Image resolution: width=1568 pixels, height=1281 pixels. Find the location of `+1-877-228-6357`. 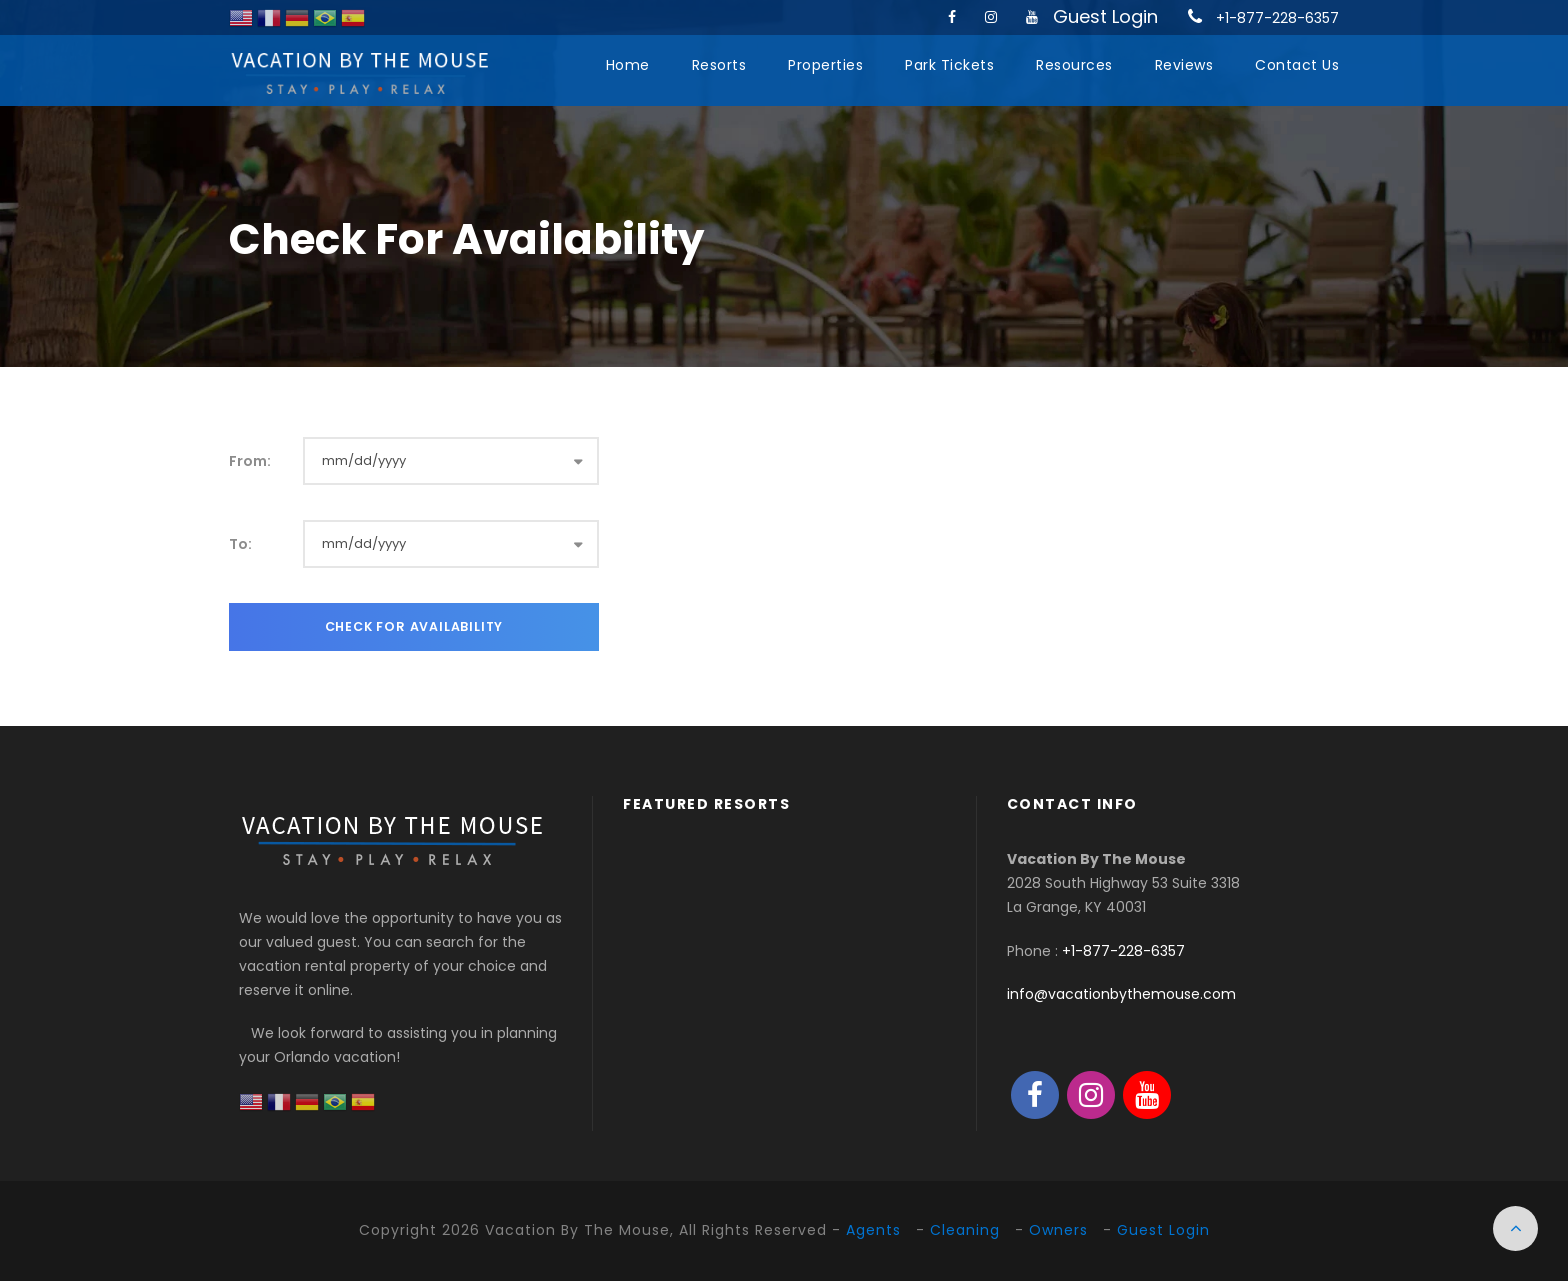

+1-877-228-6357 is located at coordinates (1277, 18).